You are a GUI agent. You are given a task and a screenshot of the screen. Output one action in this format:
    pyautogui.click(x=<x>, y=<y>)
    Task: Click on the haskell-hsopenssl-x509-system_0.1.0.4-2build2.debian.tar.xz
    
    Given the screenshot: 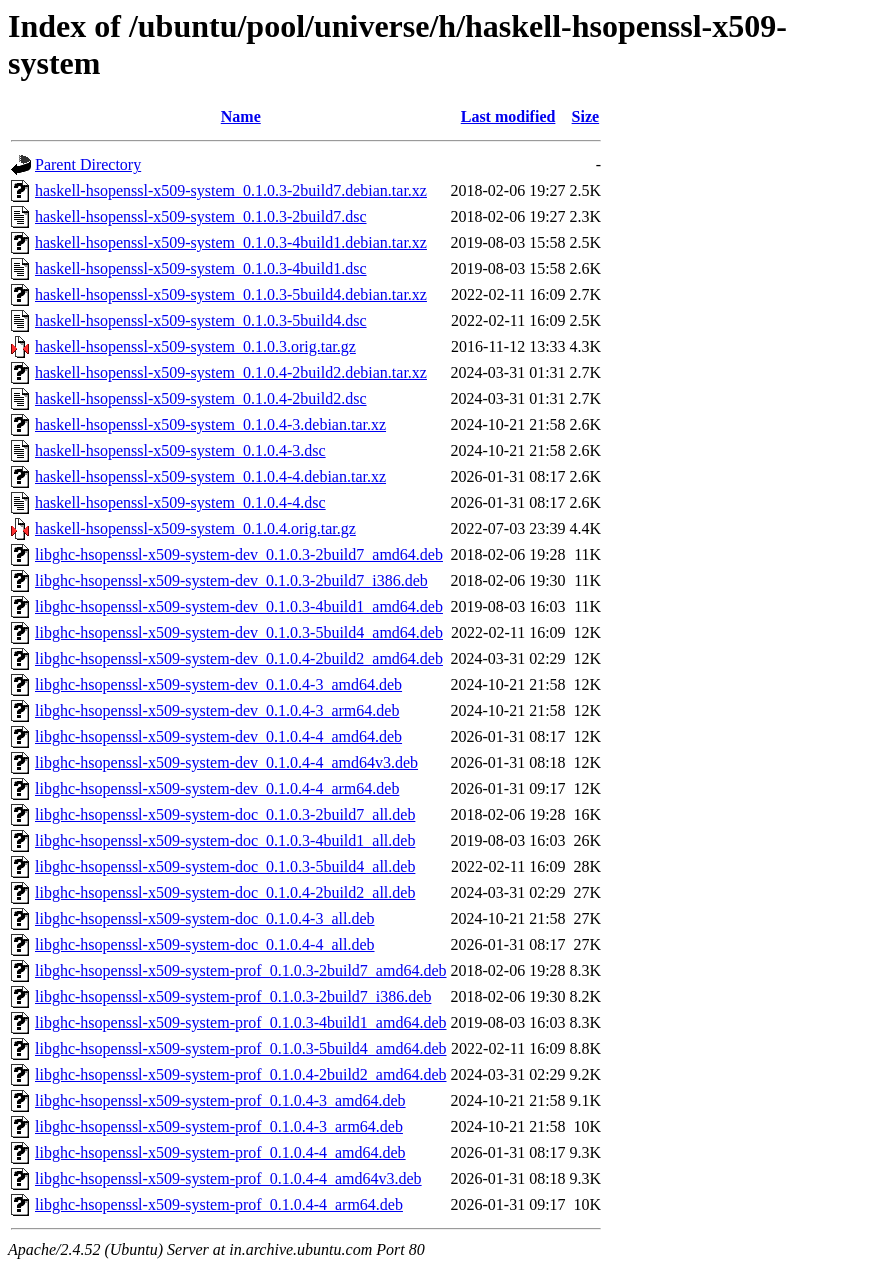 What is the action you would take?
    pyautogui.click(x=231, y=372)
    